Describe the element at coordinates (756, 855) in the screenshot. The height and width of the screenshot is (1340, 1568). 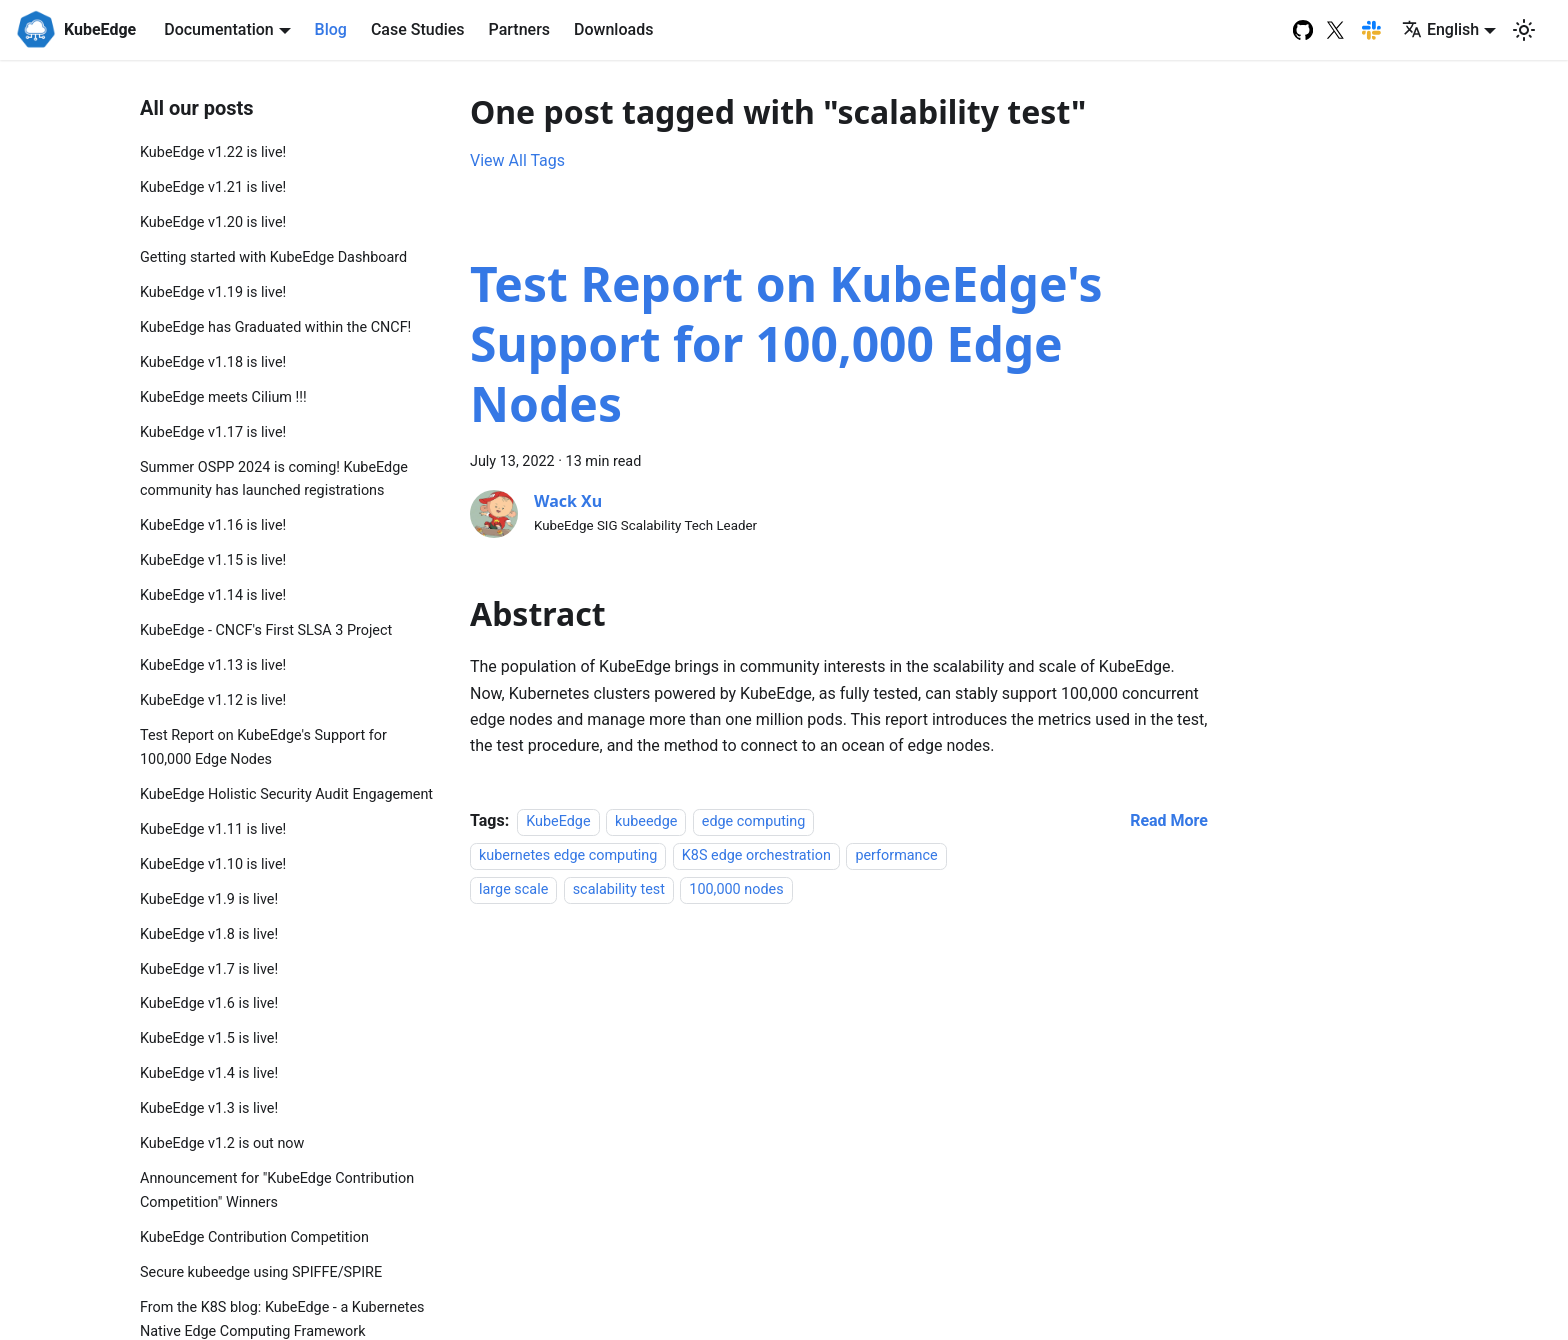
I see `K8S edge orchestration` at that location.